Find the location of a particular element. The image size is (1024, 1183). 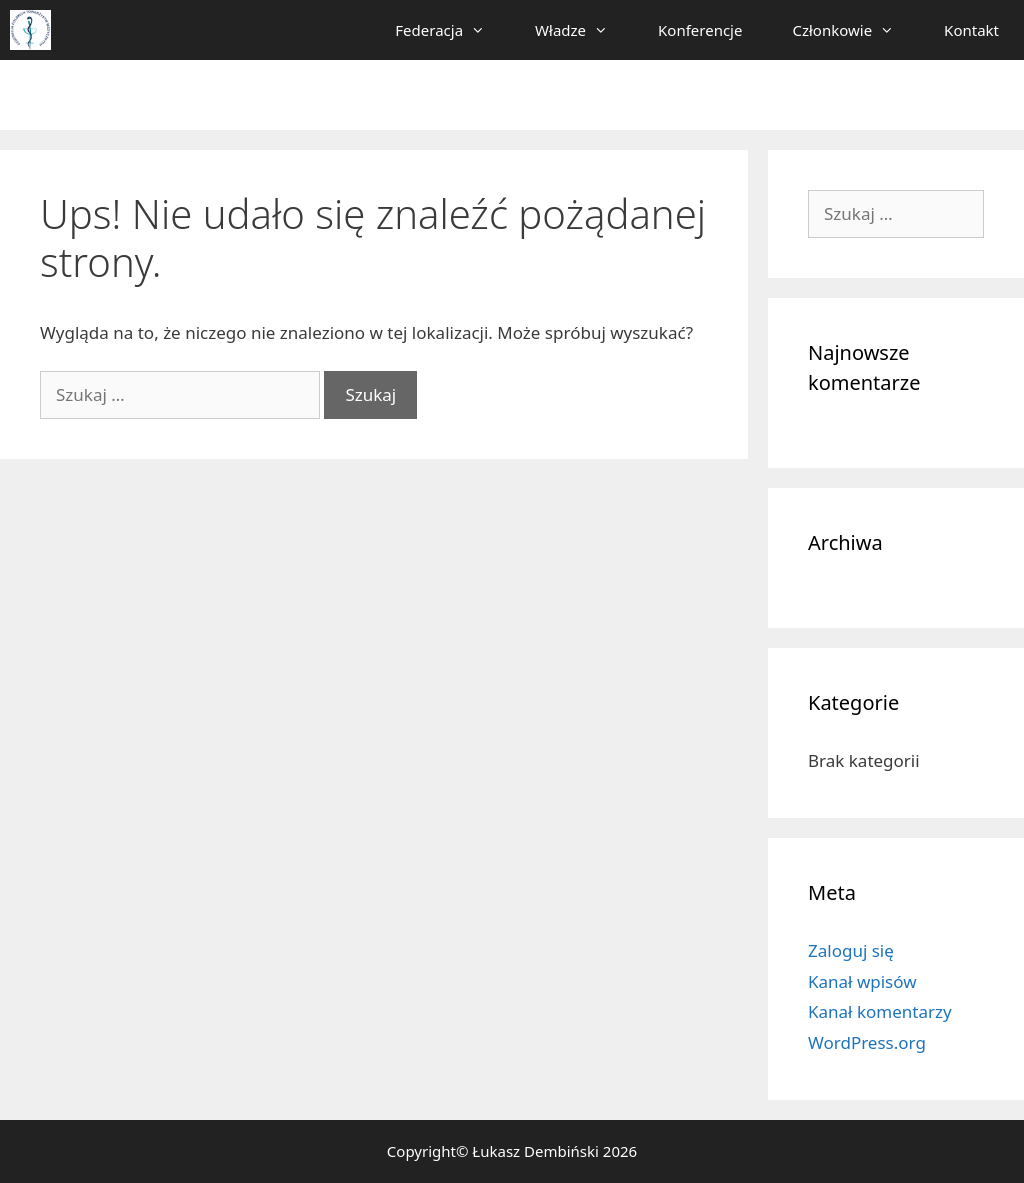

Zaloguj się is located at coordinates (851, 950).